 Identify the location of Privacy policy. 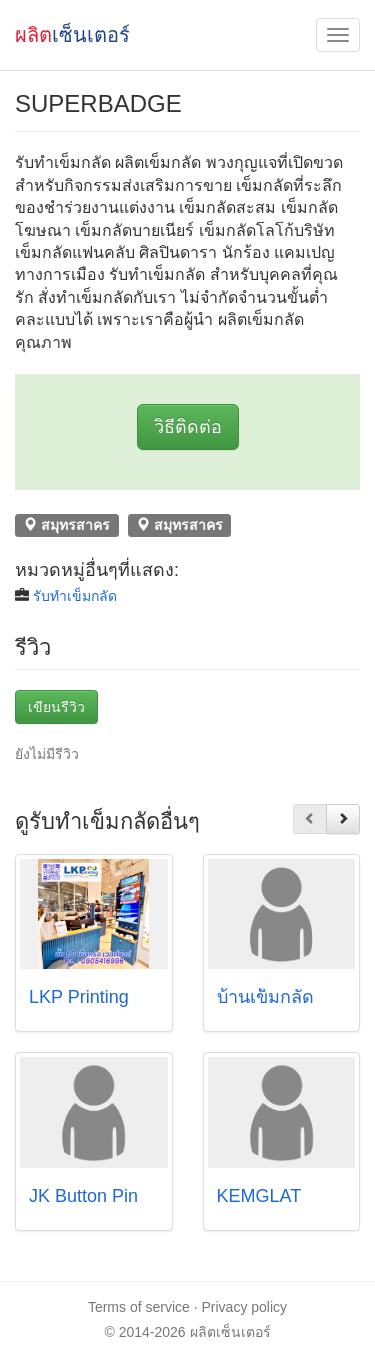
(245, 1307).